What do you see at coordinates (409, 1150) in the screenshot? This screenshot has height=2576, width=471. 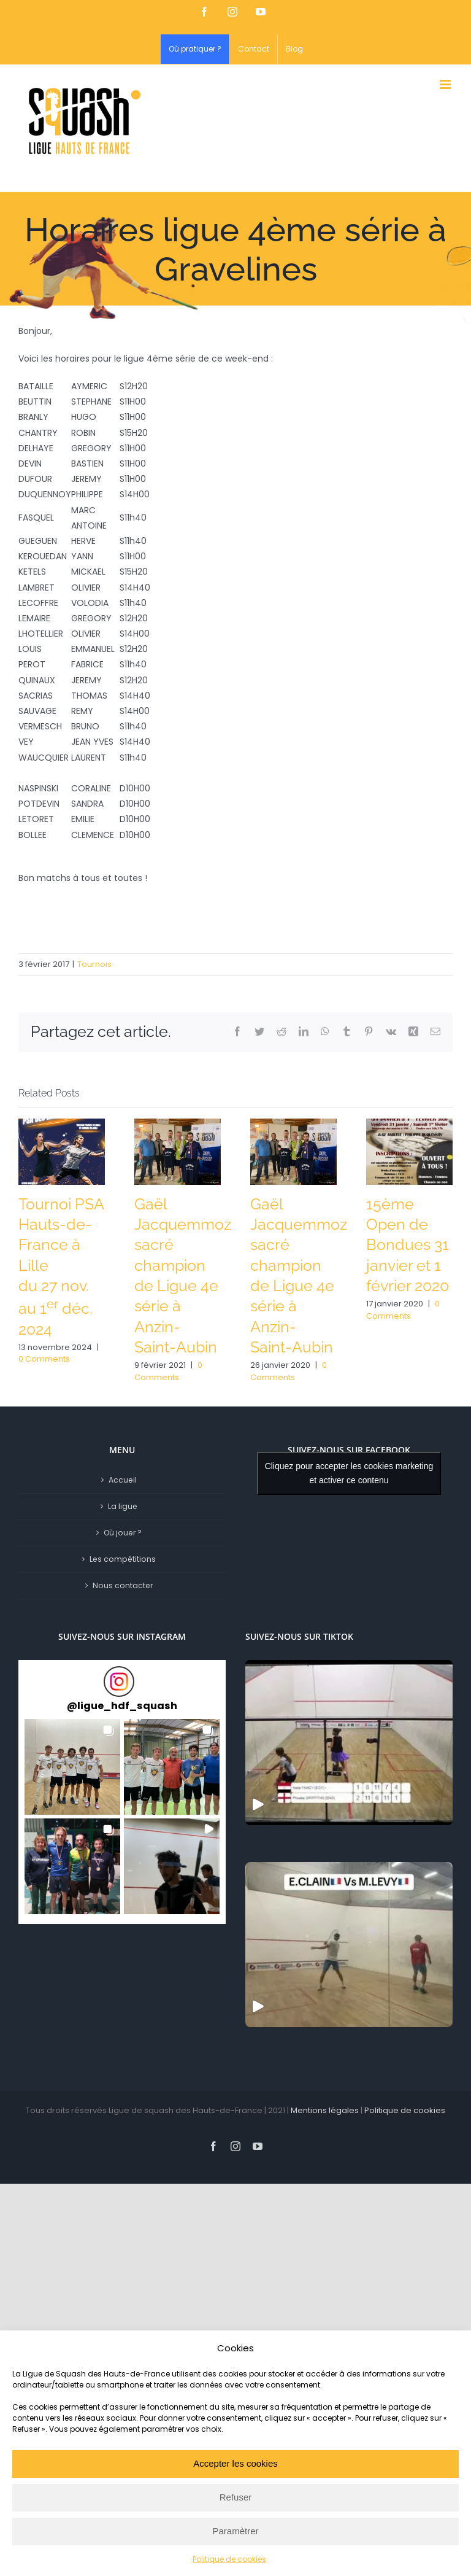 I see `[15ème Open de Bondues 31 janvier et 1 février 2020]` at bounding box center [409, 1150].